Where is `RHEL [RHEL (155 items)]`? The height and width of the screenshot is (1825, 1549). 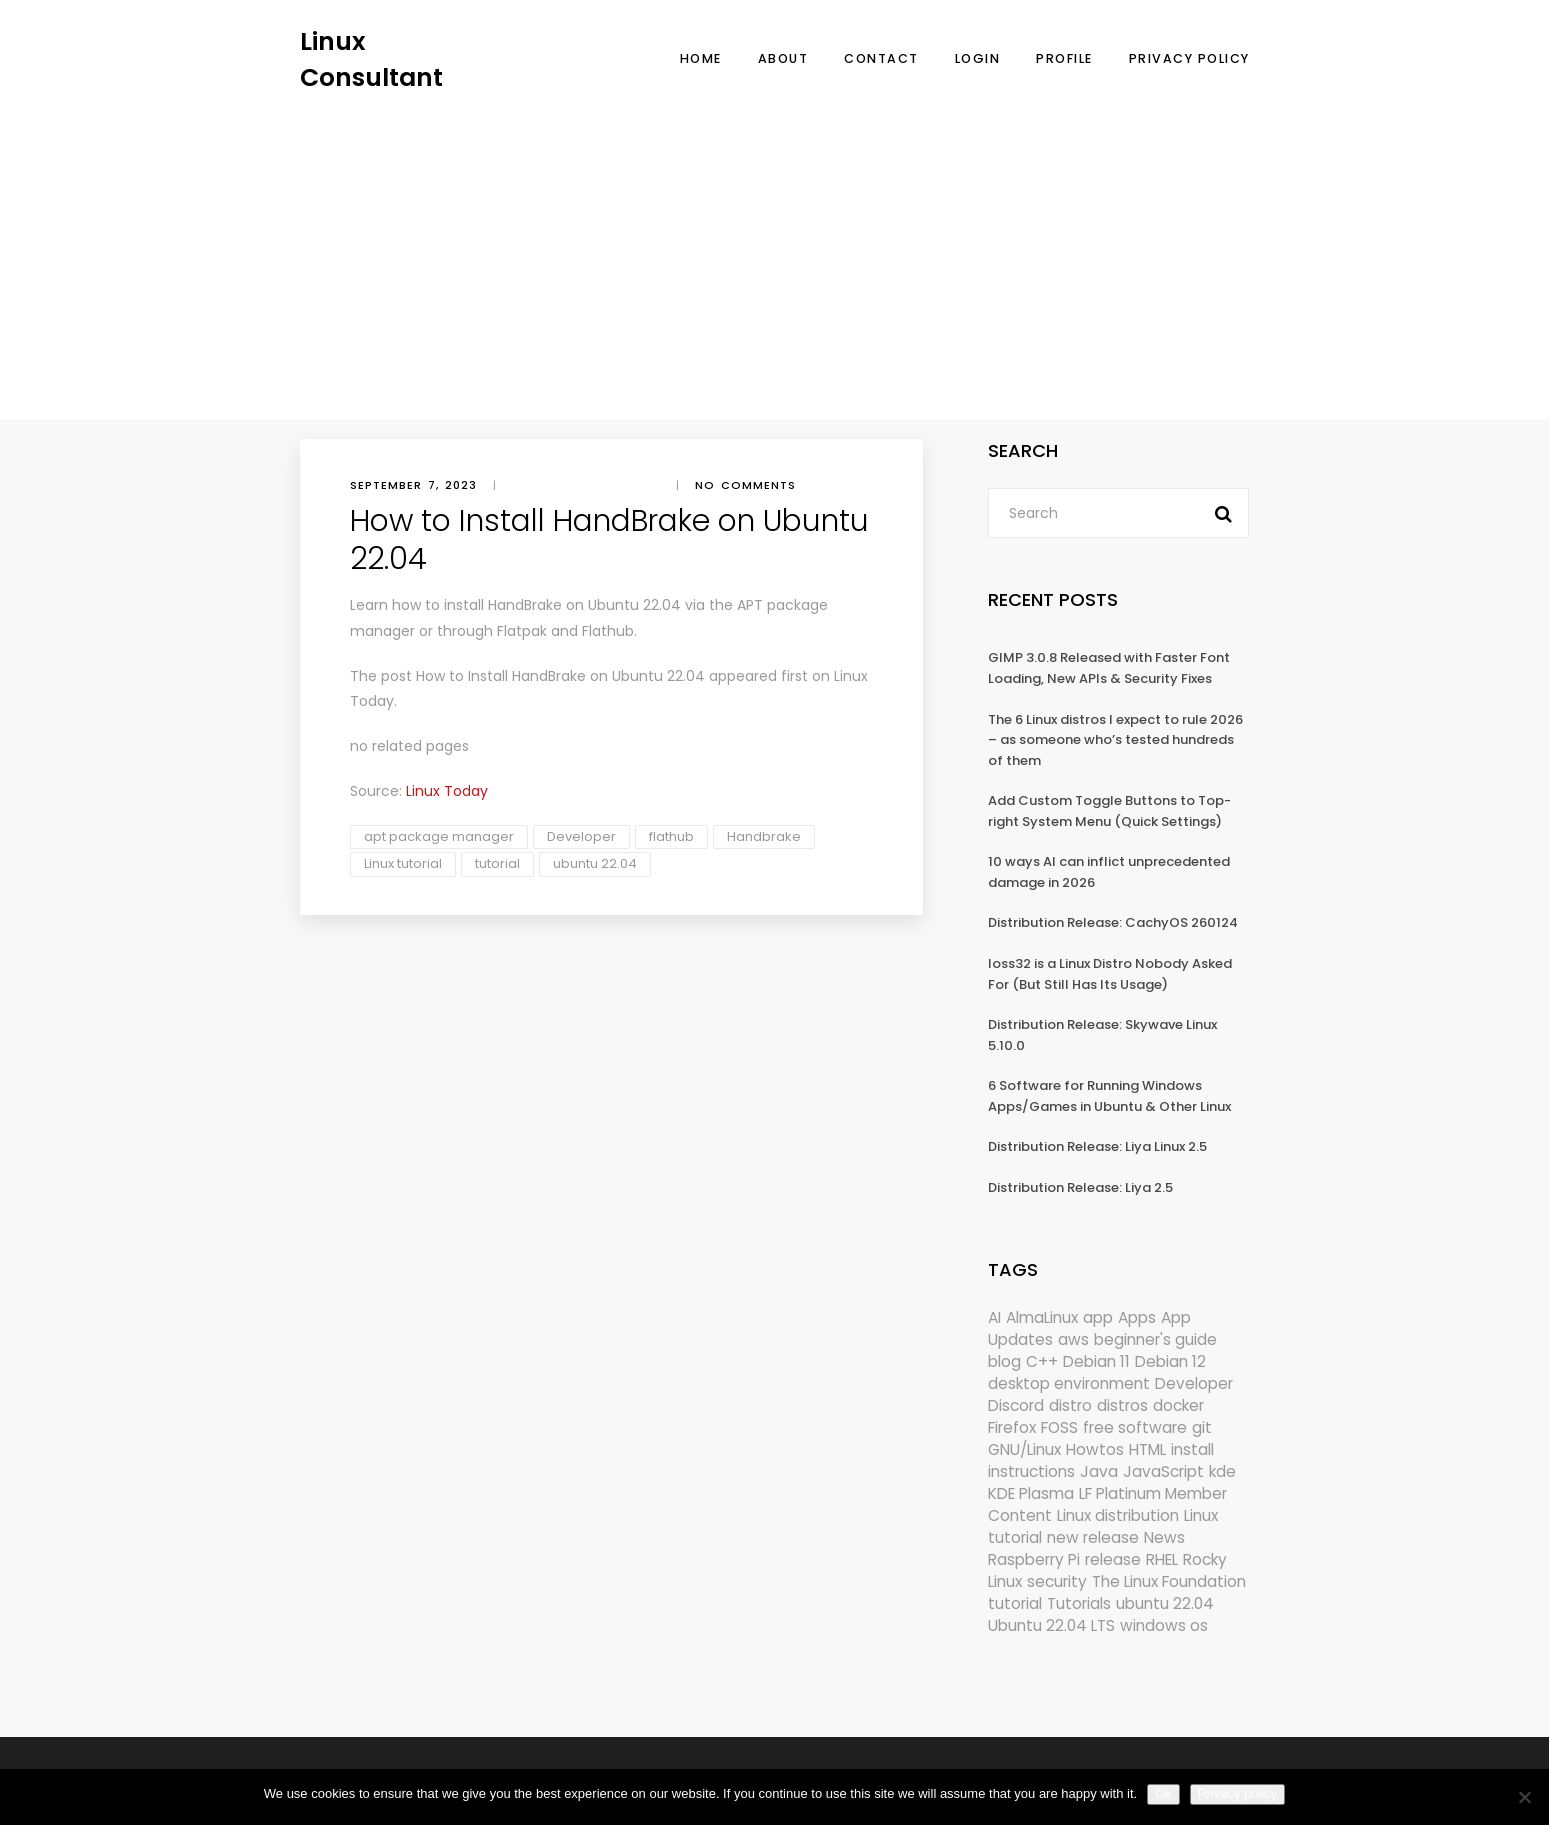 RHEL [RHEL (155 items)] is located at coordinates (1162, 1559).